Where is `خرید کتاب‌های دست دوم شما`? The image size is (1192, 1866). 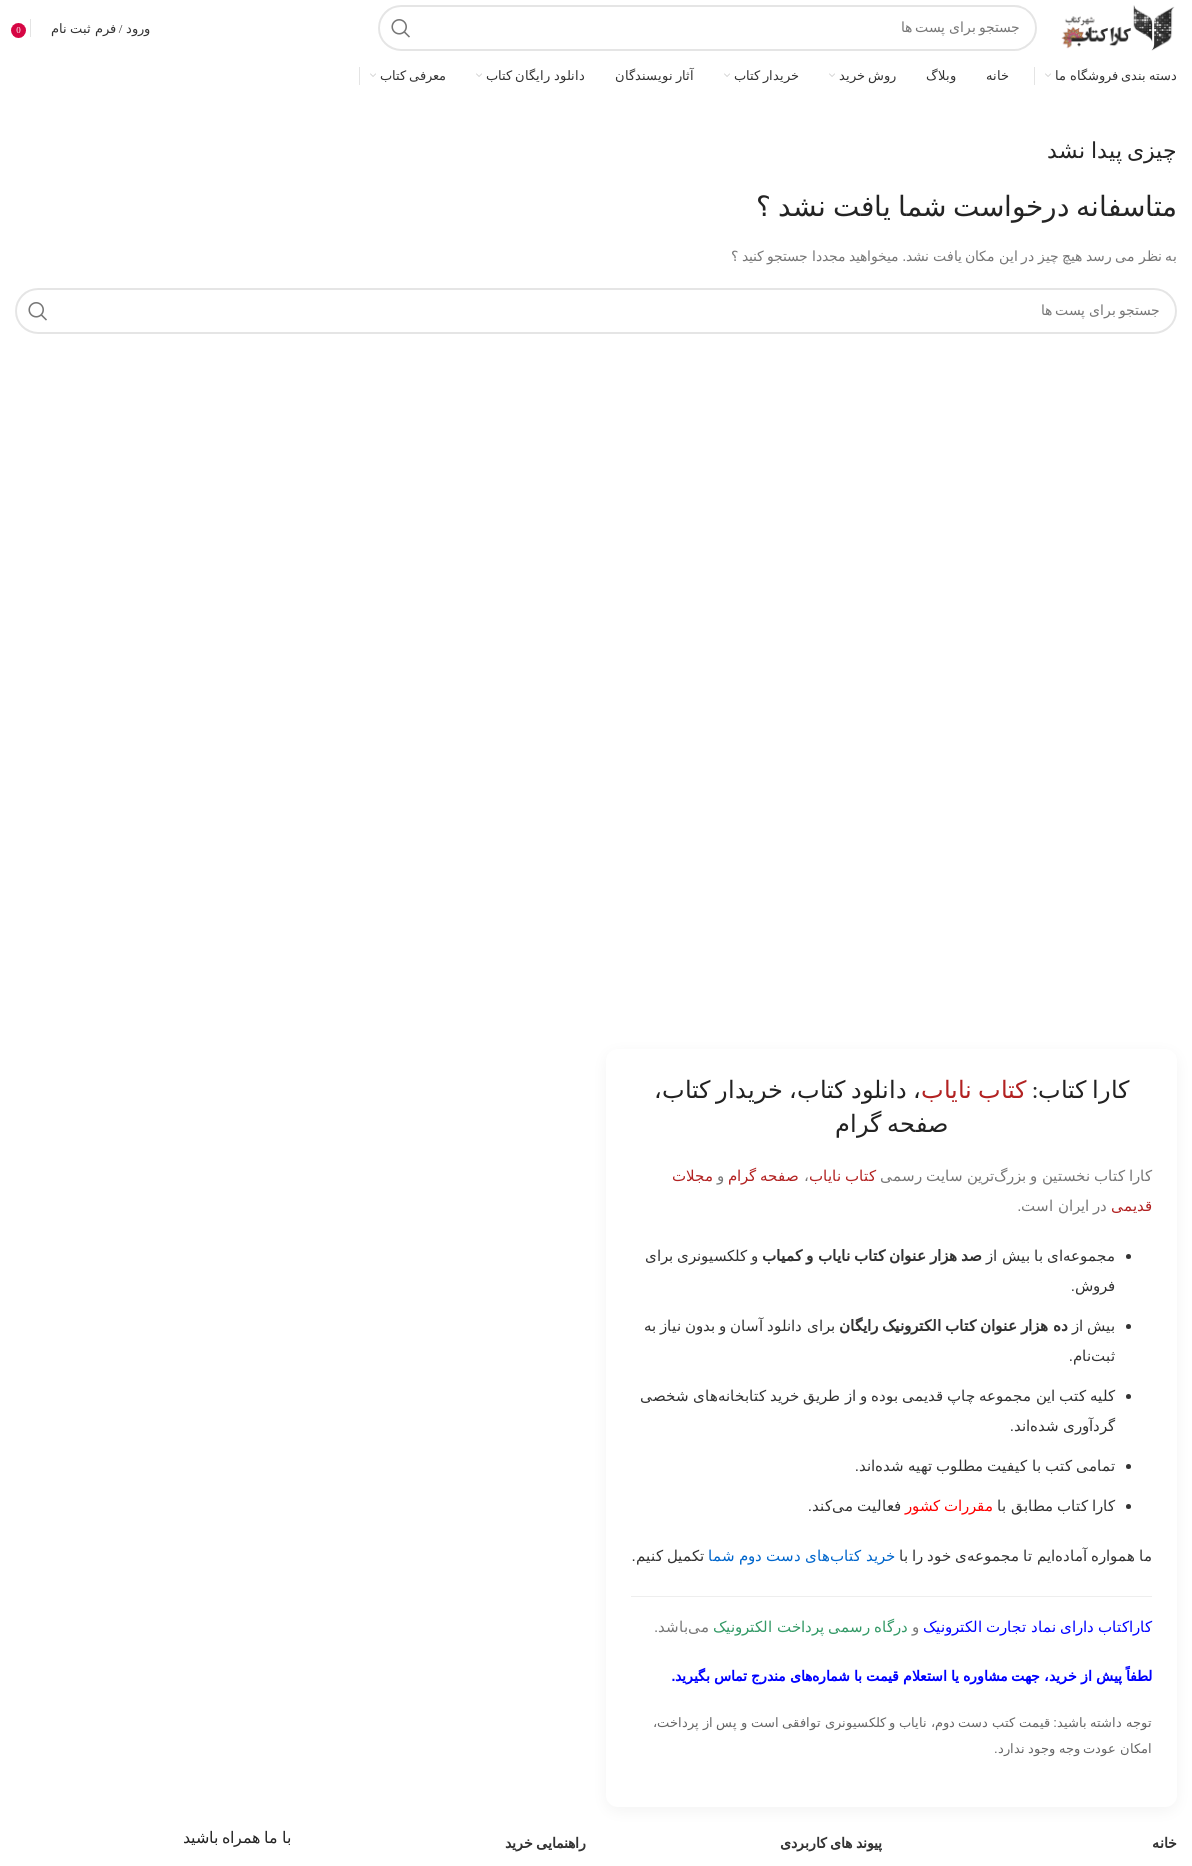 خرید کتاب‌های دست دوم شما is located at coordinates (801, 1555).